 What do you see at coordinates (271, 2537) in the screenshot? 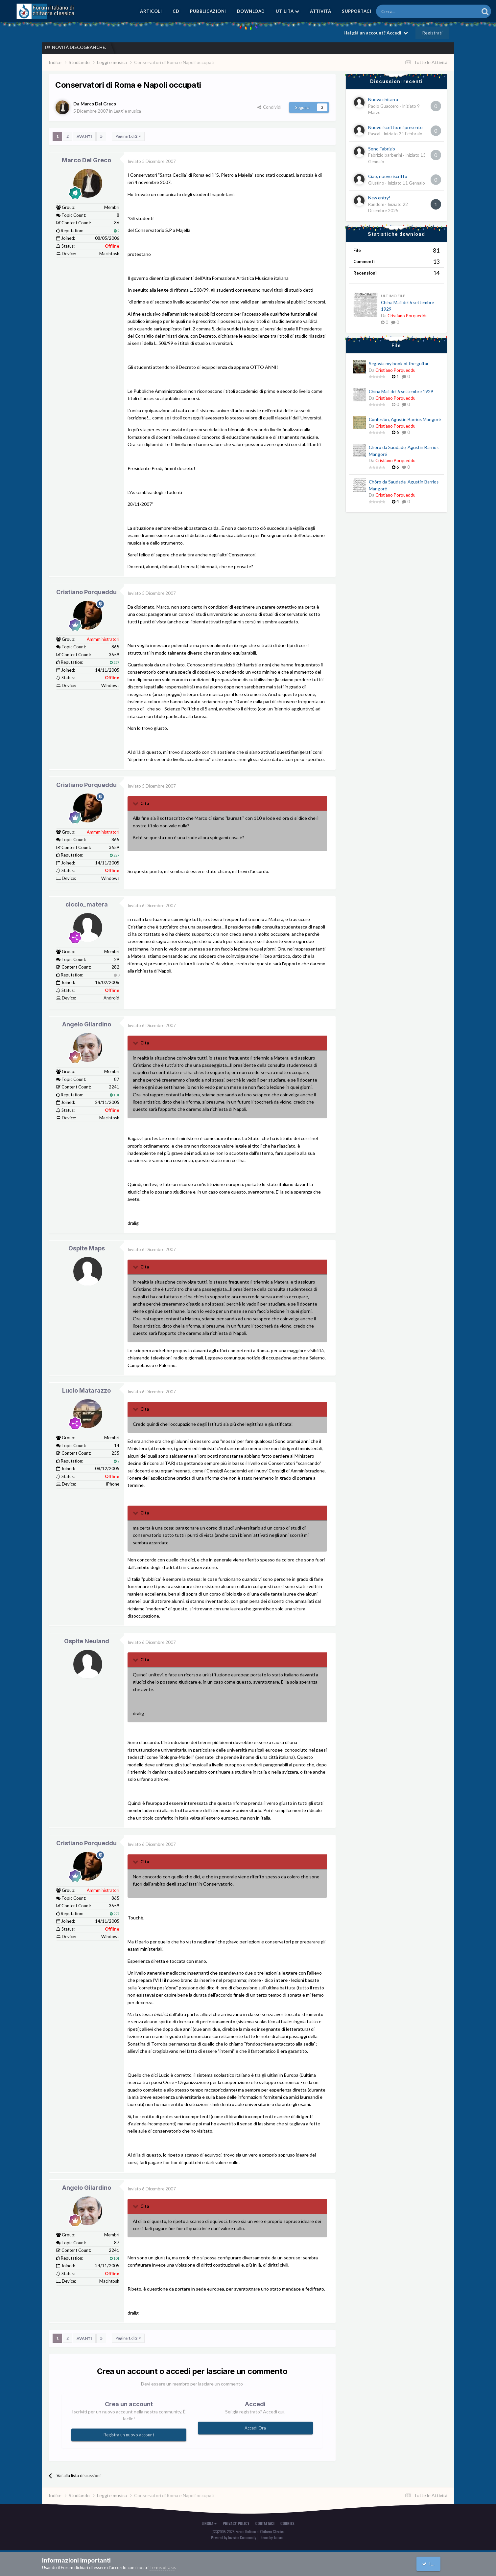
I see `Theme by Taman.` at bounding box center [271, 2537].